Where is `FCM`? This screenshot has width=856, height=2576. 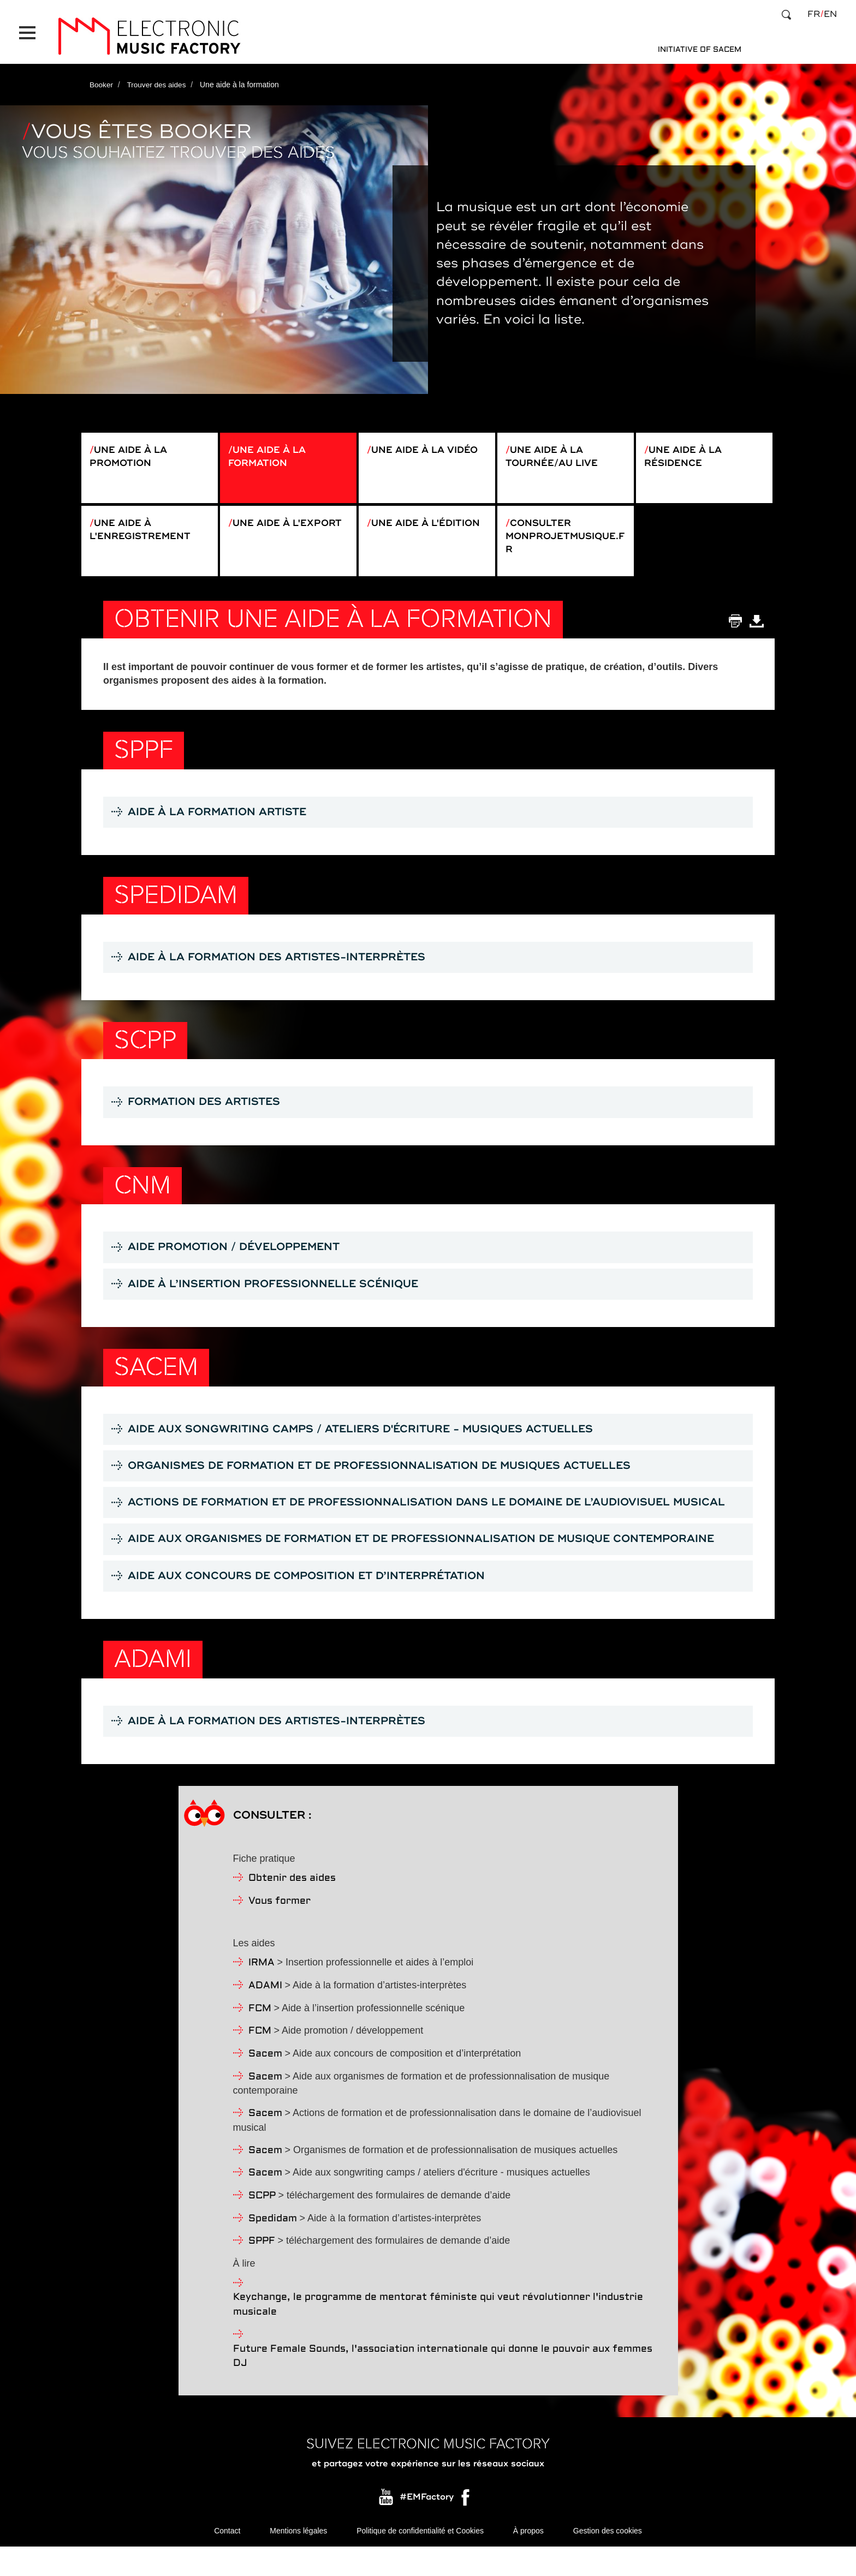 FCM is located at coordinates (259, 2037).